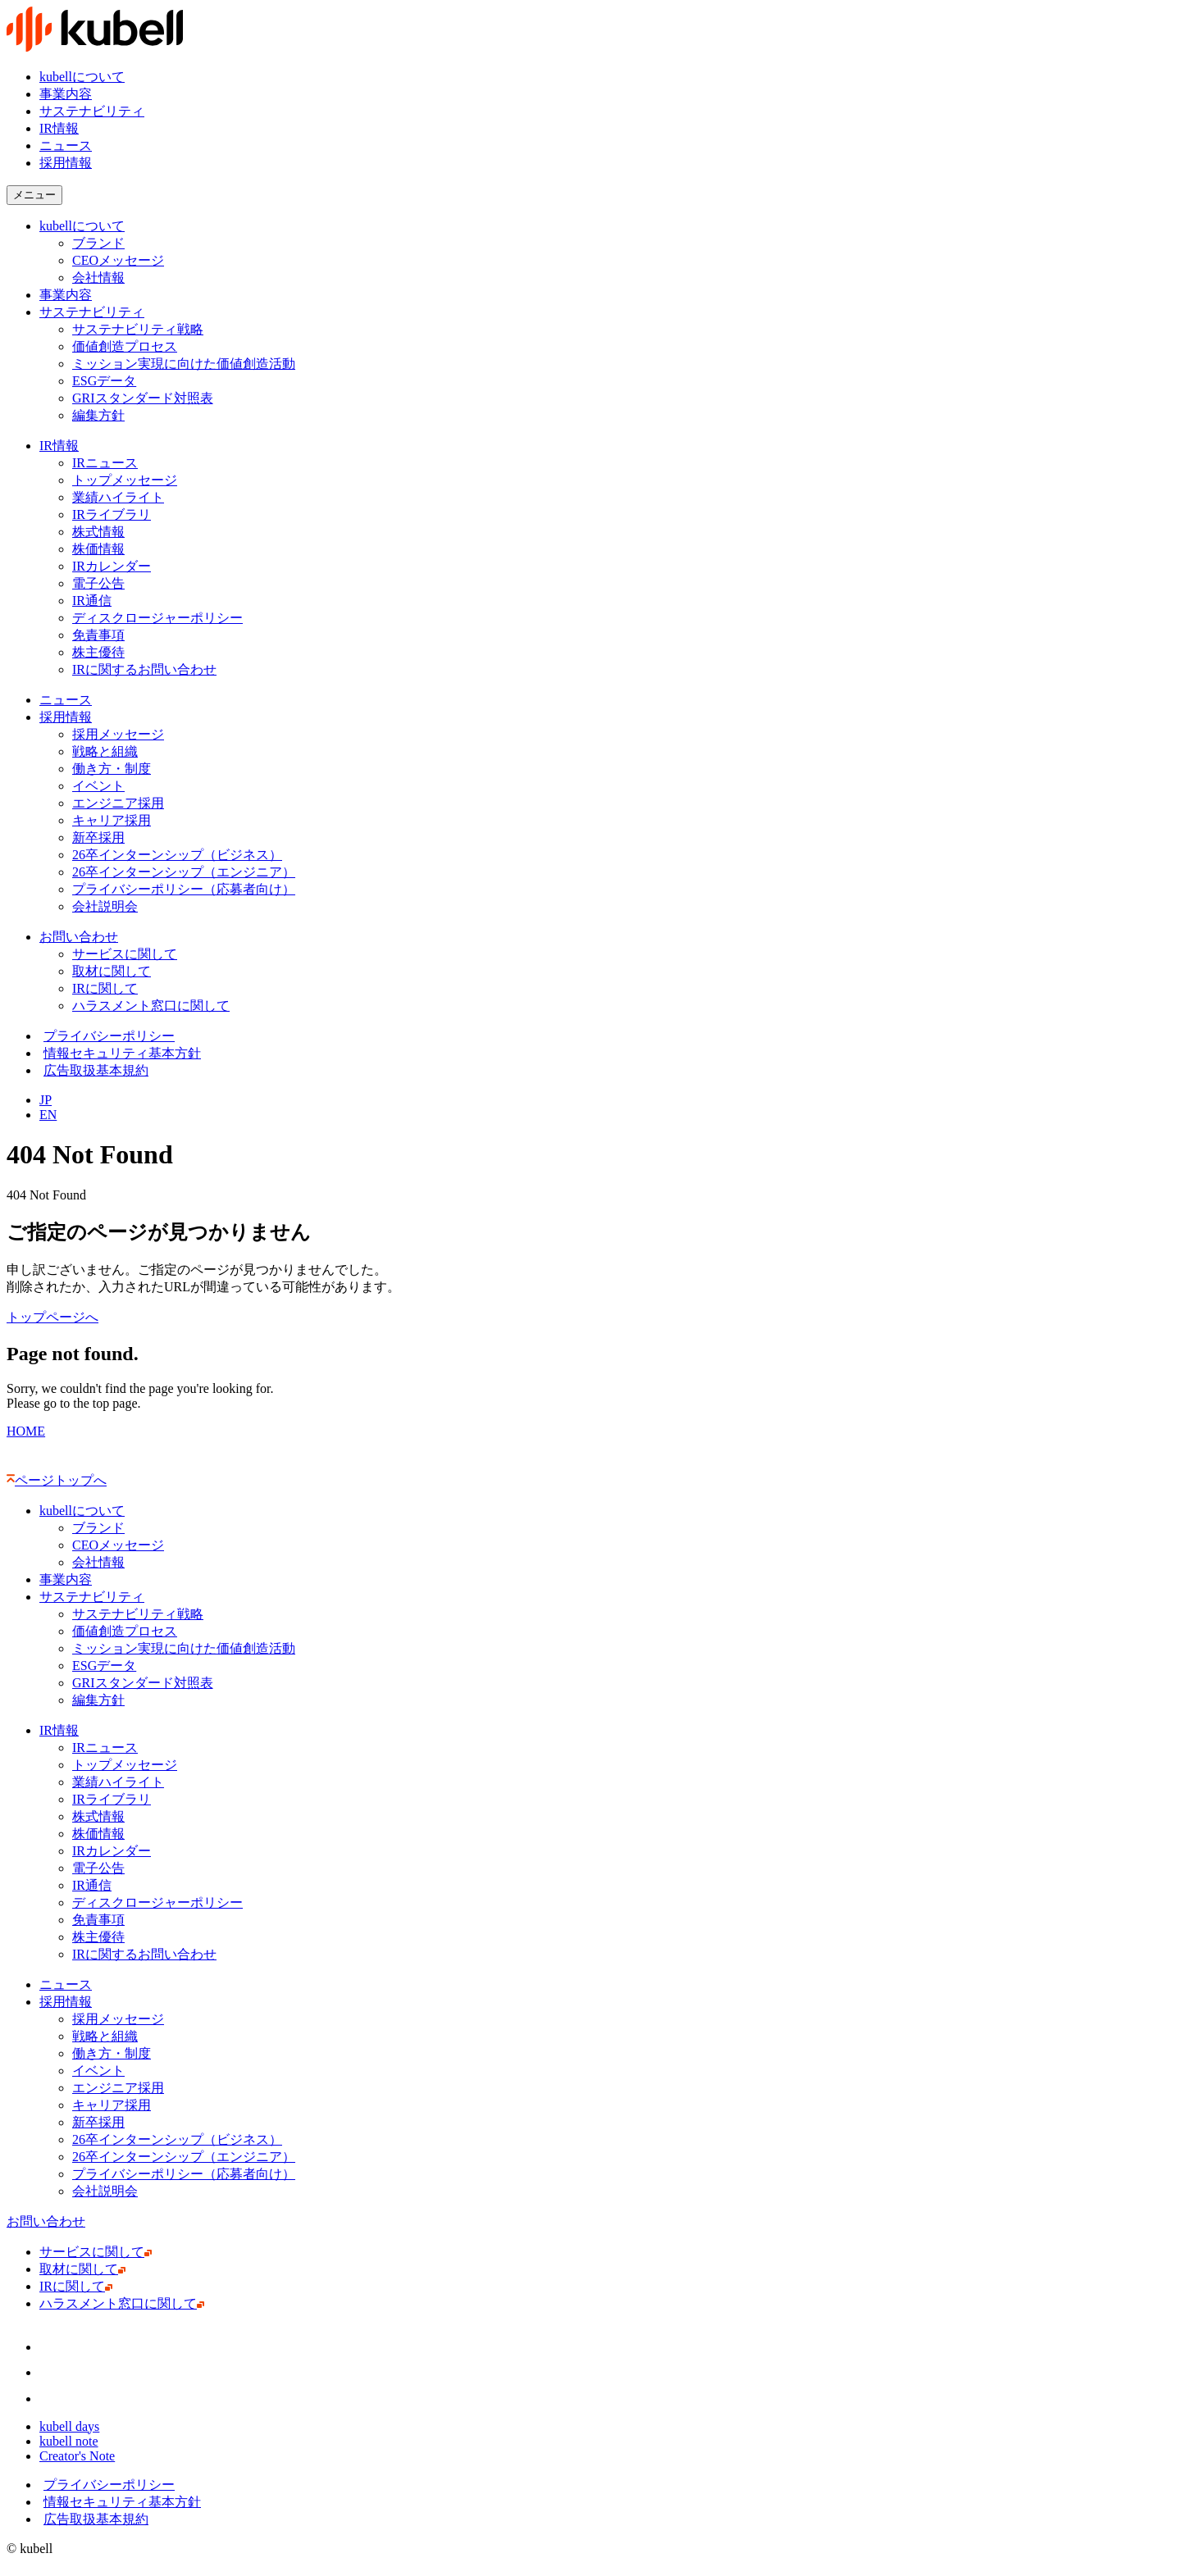 The height and width of the screenshot is (2576, 1181). Describe the element at coordinates (128, 954) in the screenshot. I see `サービスに関して` at that location.